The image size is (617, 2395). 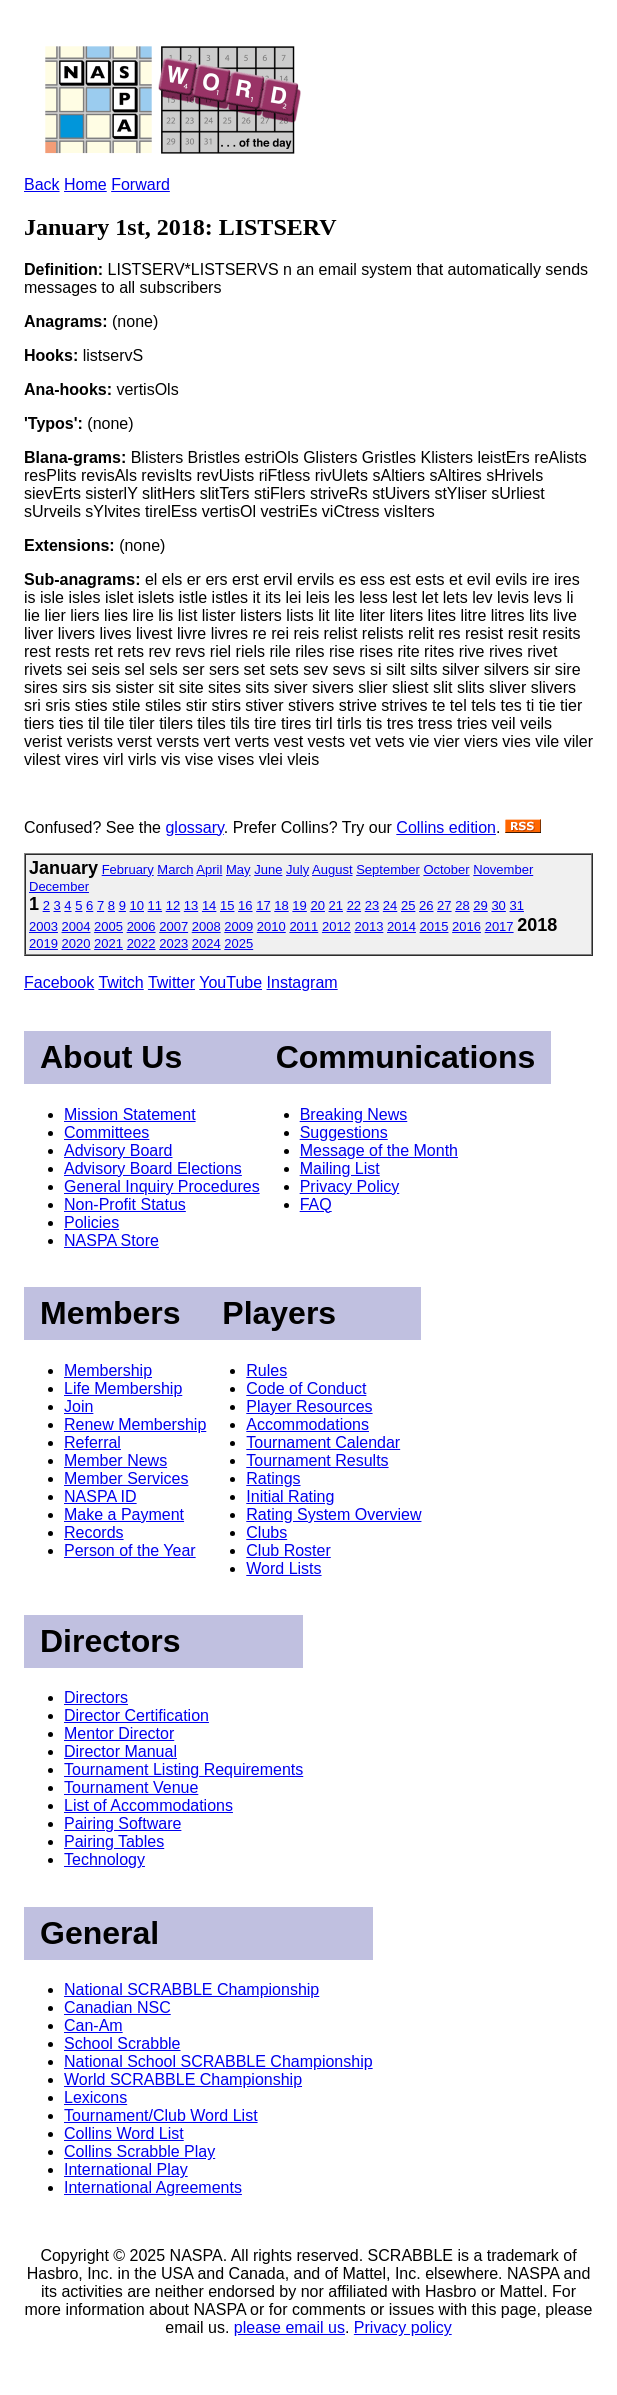 I want to click on 11, so click(x=155, y=905).